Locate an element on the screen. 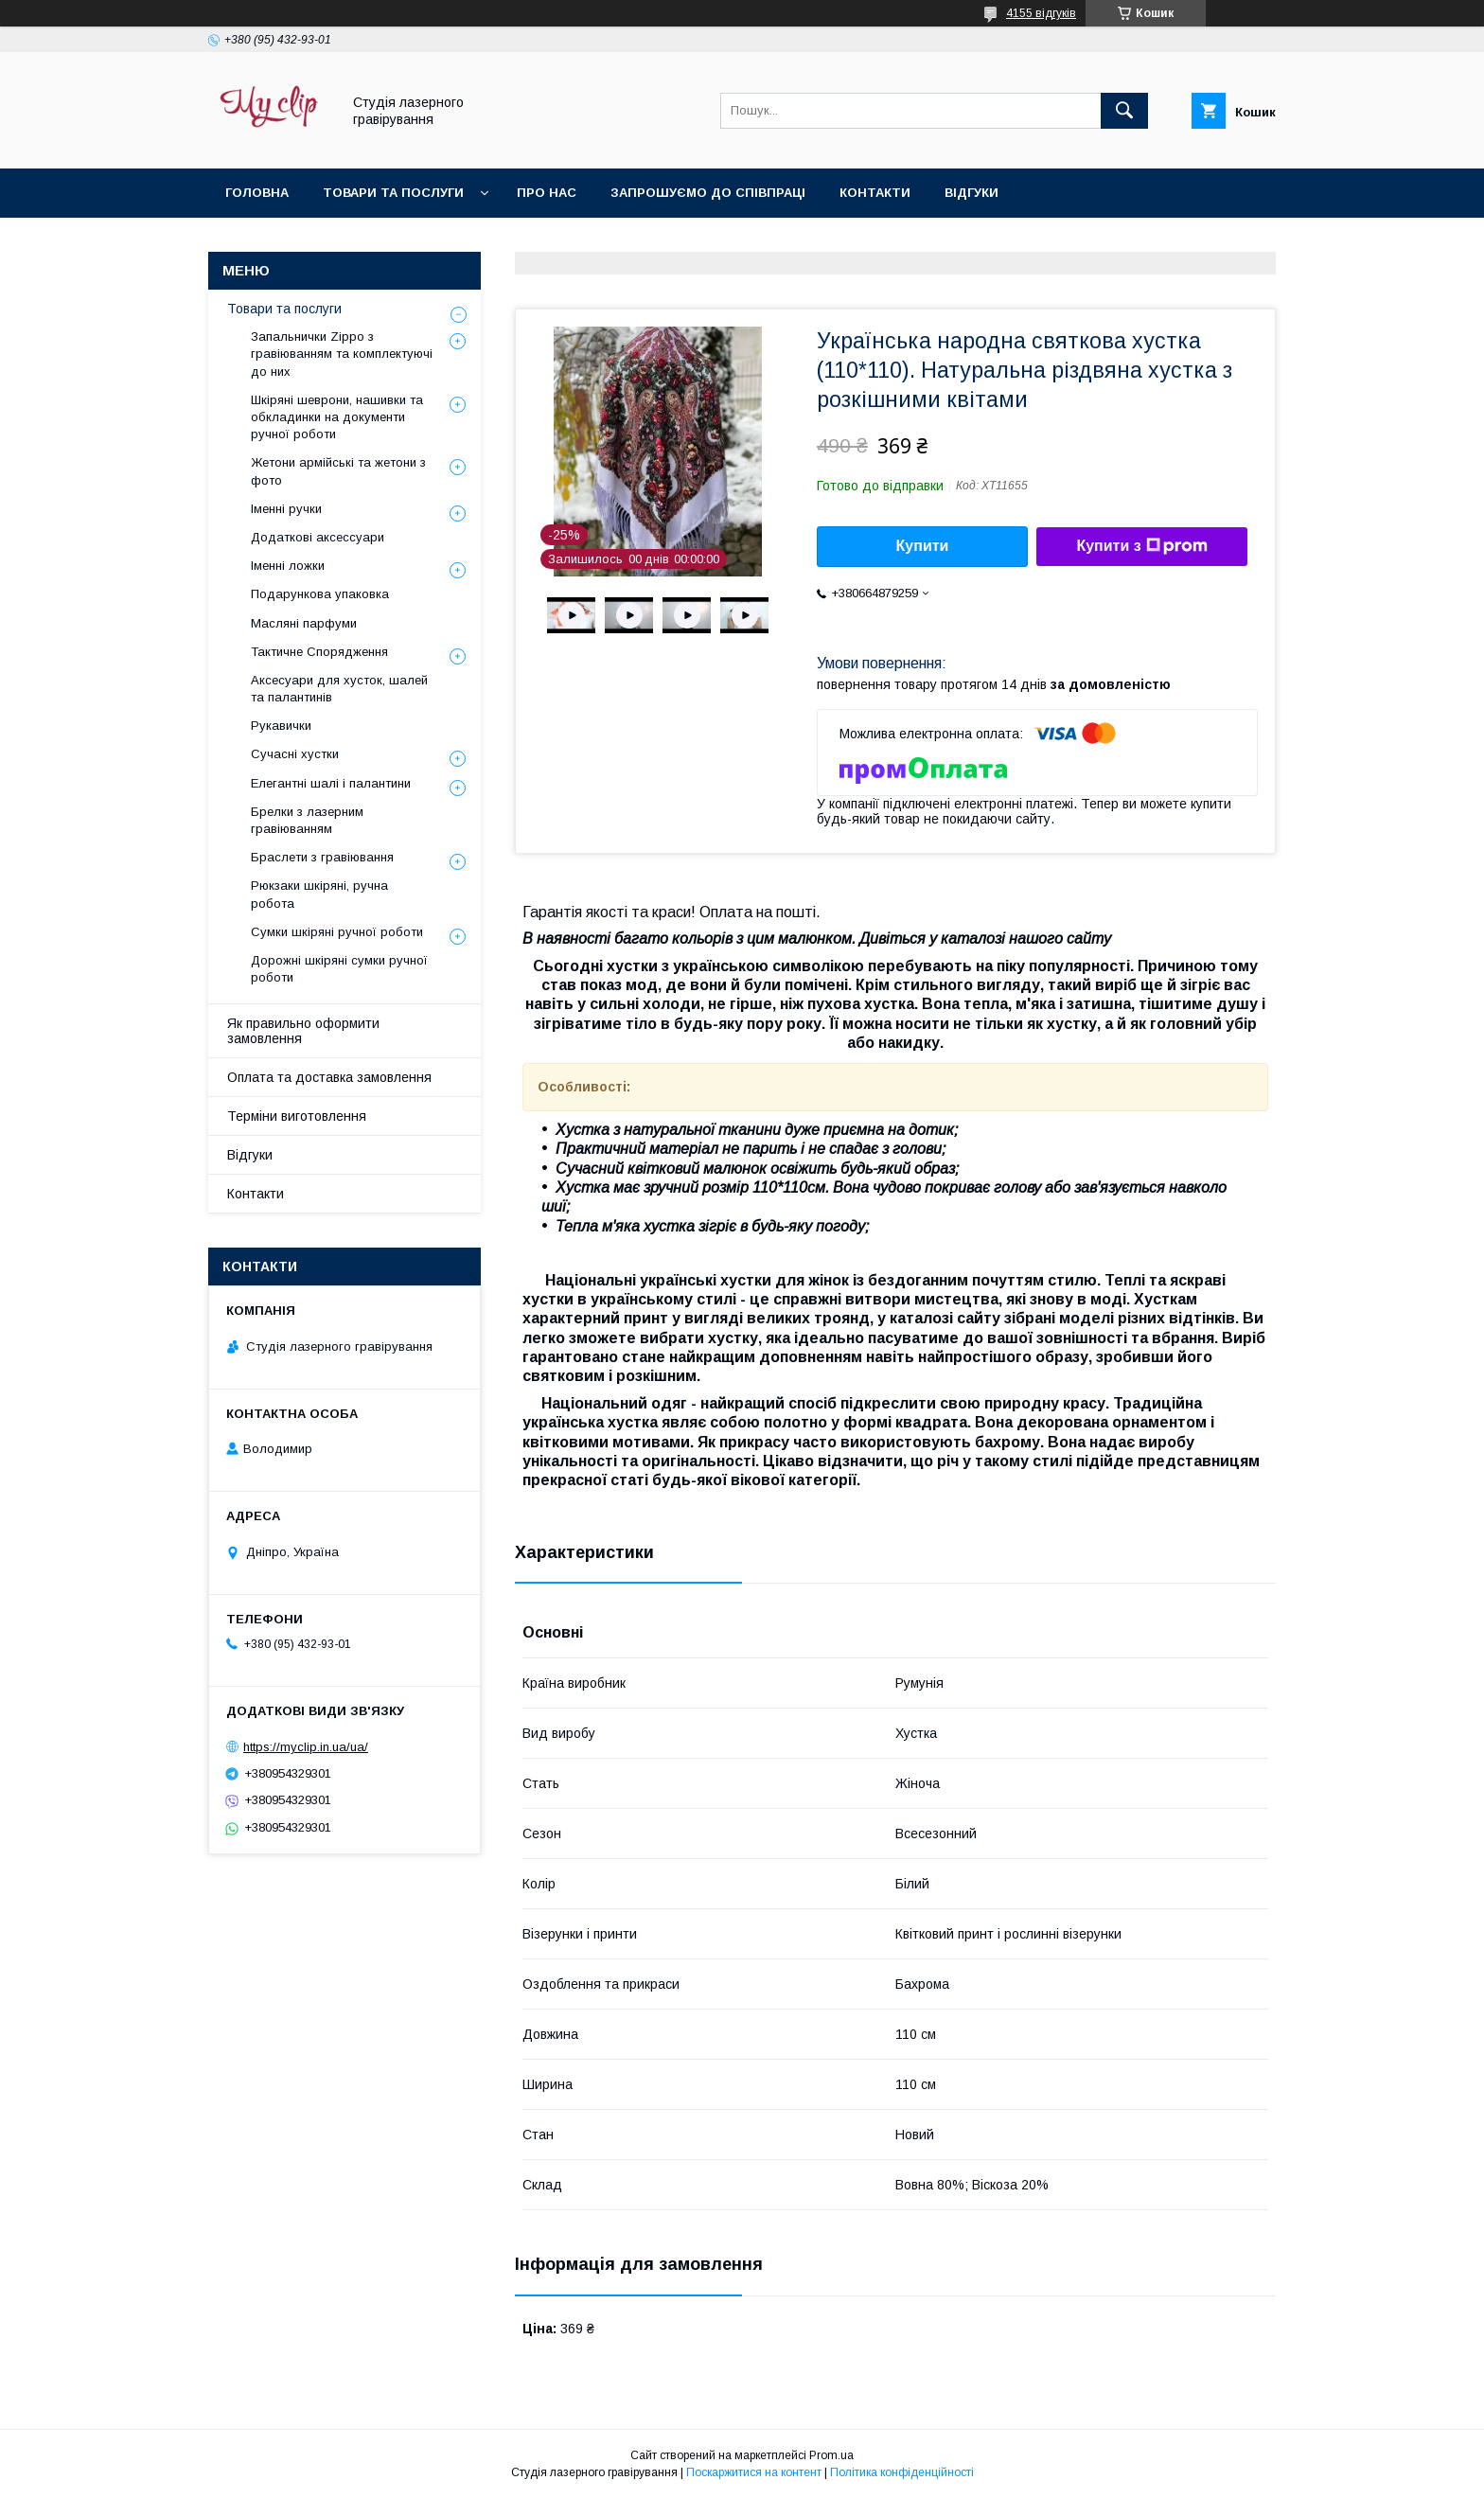  Масляні парфуми is located at coordinates (304, 623).